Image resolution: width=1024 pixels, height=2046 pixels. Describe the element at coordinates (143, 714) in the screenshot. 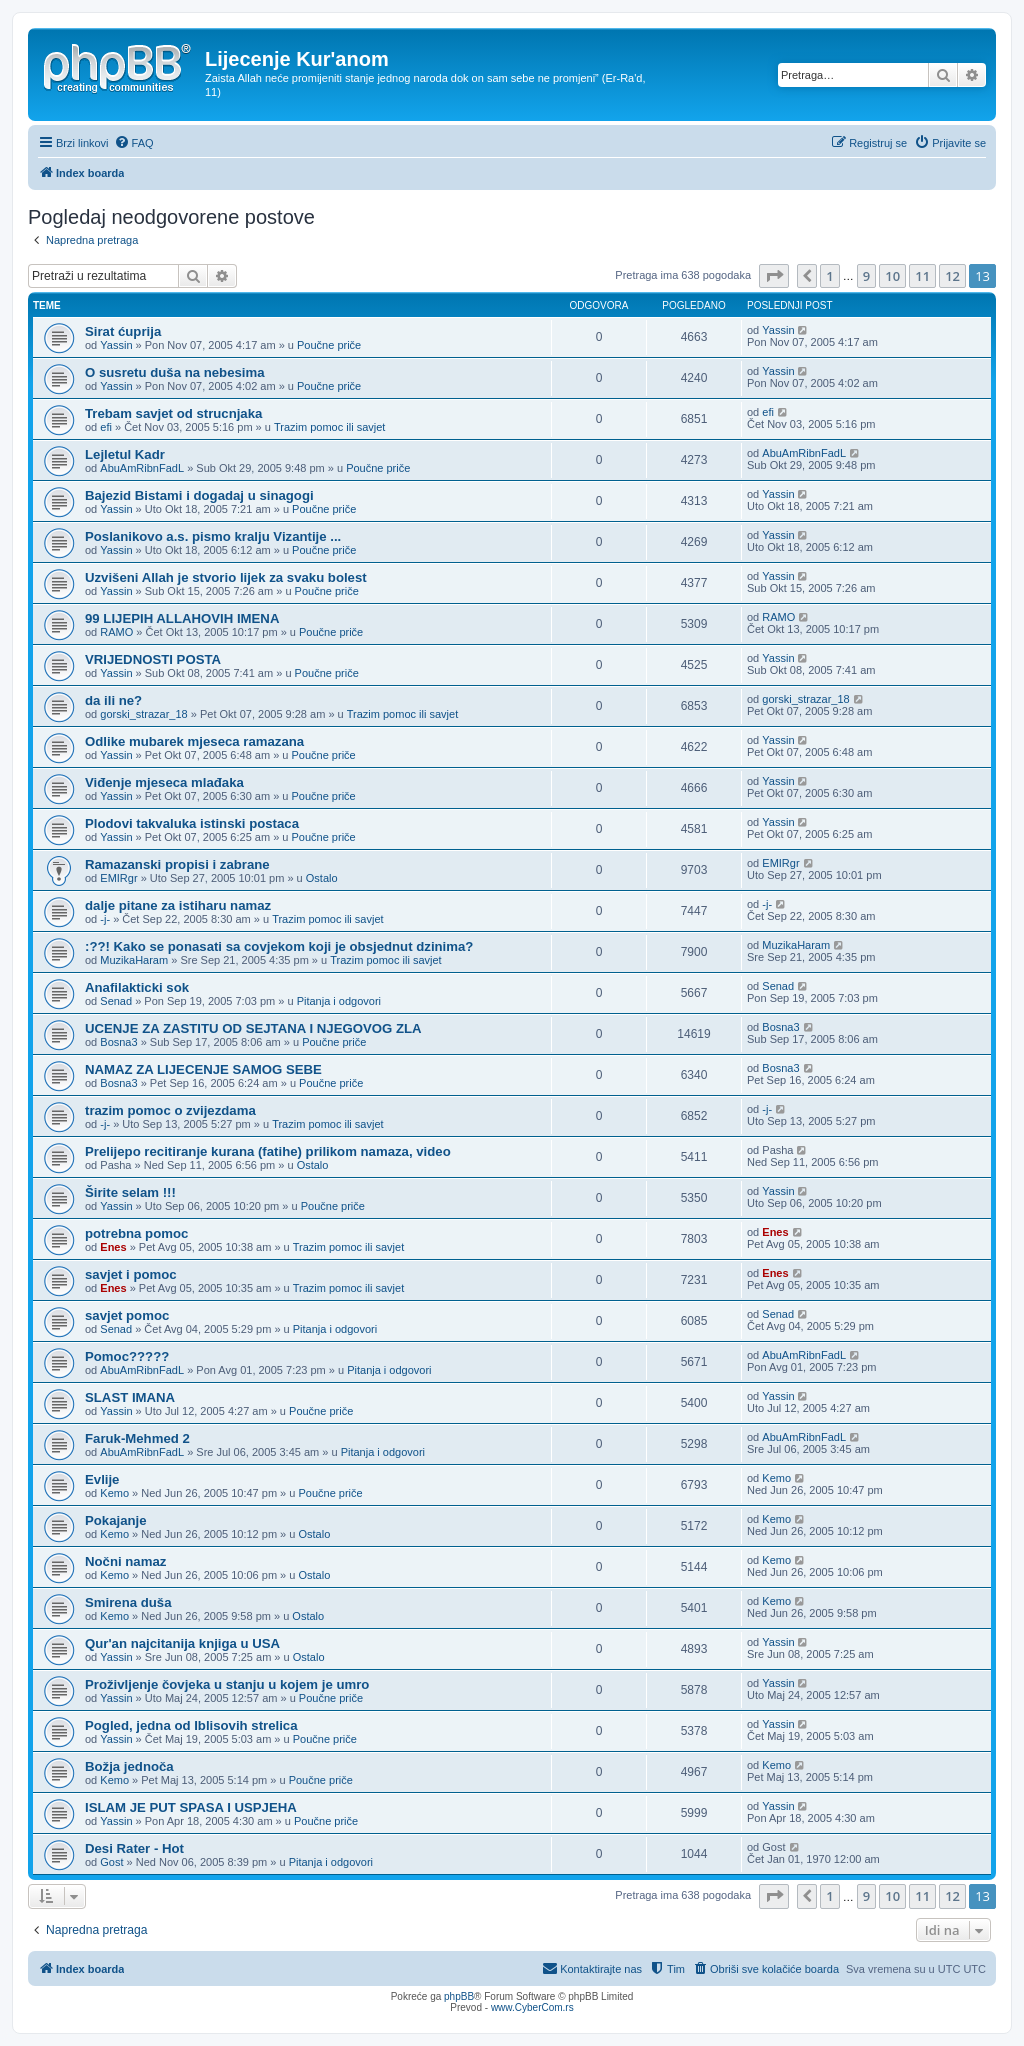

I see `gorski_strazar_18` at that location.